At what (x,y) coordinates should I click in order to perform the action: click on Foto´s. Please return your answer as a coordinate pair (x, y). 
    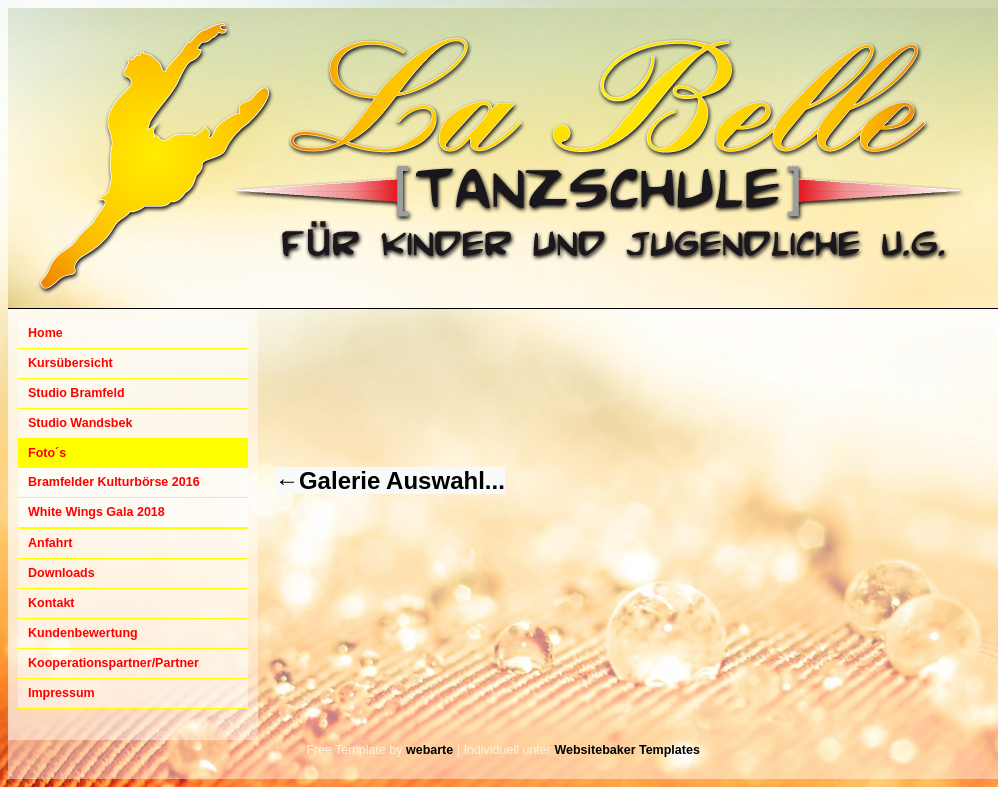
    Looking at the image, I should click on (47, 453).